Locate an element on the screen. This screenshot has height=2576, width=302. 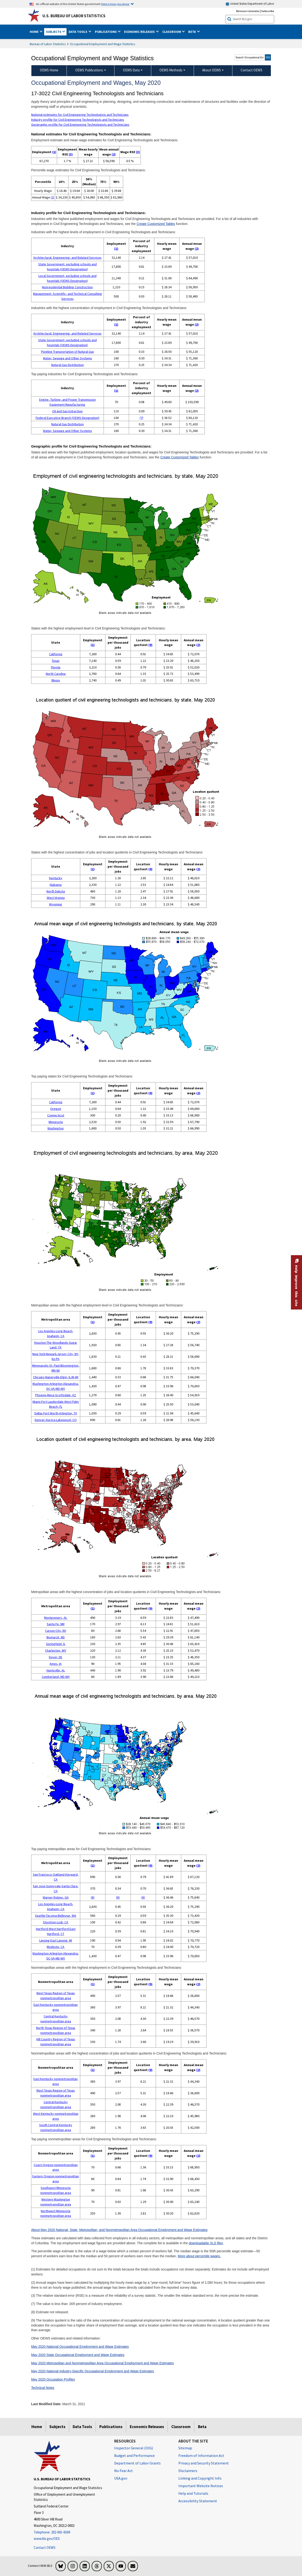
Springfield, IL is located at coordinates (55, 1644).